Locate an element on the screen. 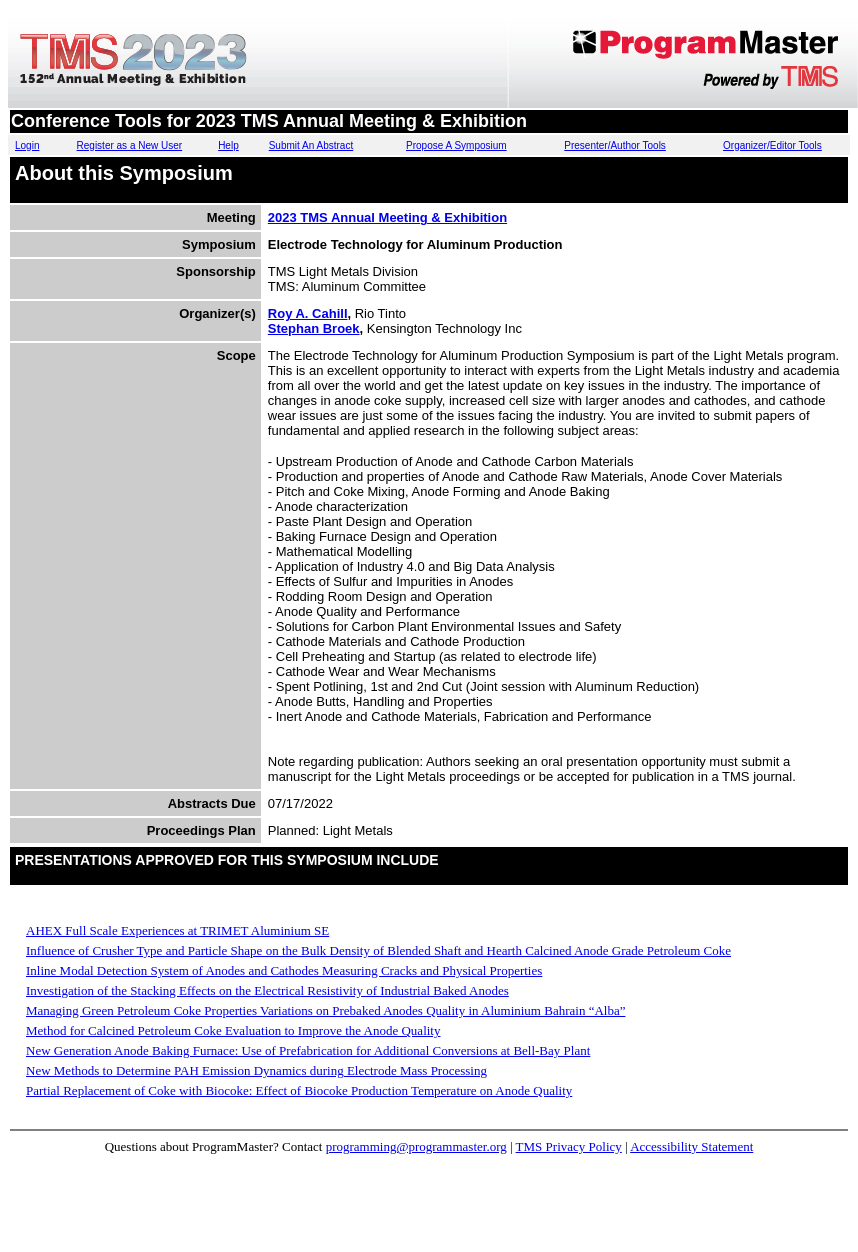 This screenshot has width=858, height=1252. Accessibility Statement is located at coordinates (691, 1146).